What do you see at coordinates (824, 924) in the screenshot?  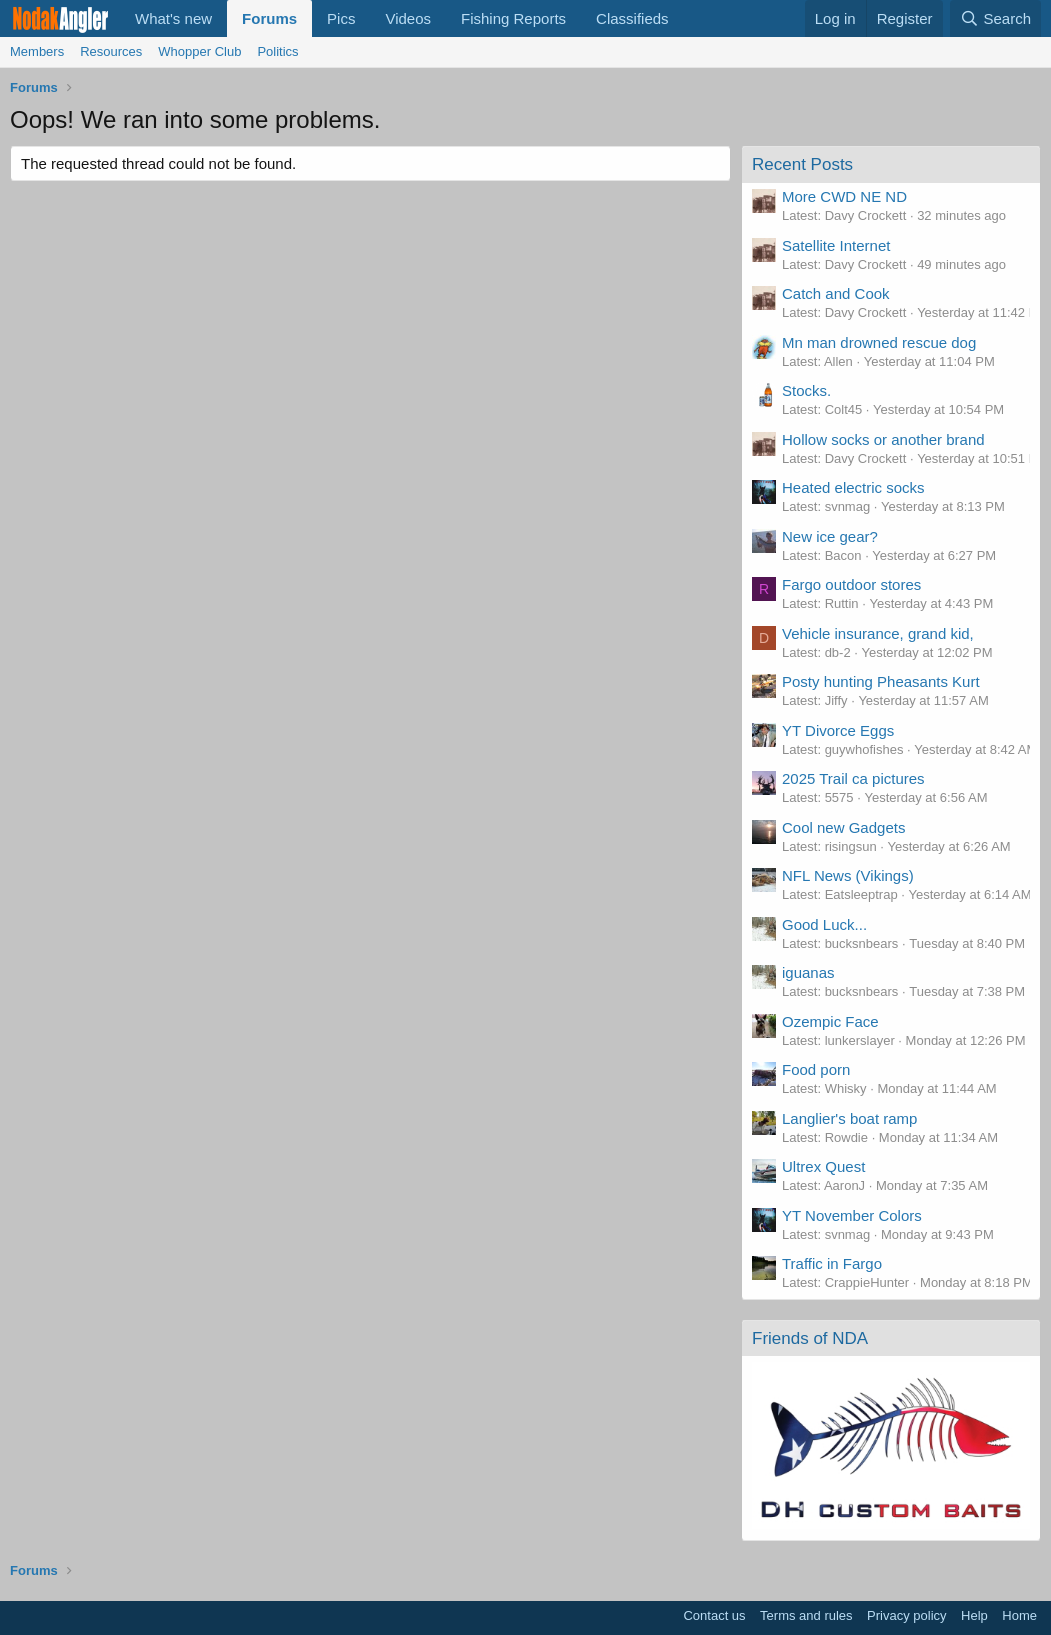 I see `Good Luck...` at bounding box center [824, 924].